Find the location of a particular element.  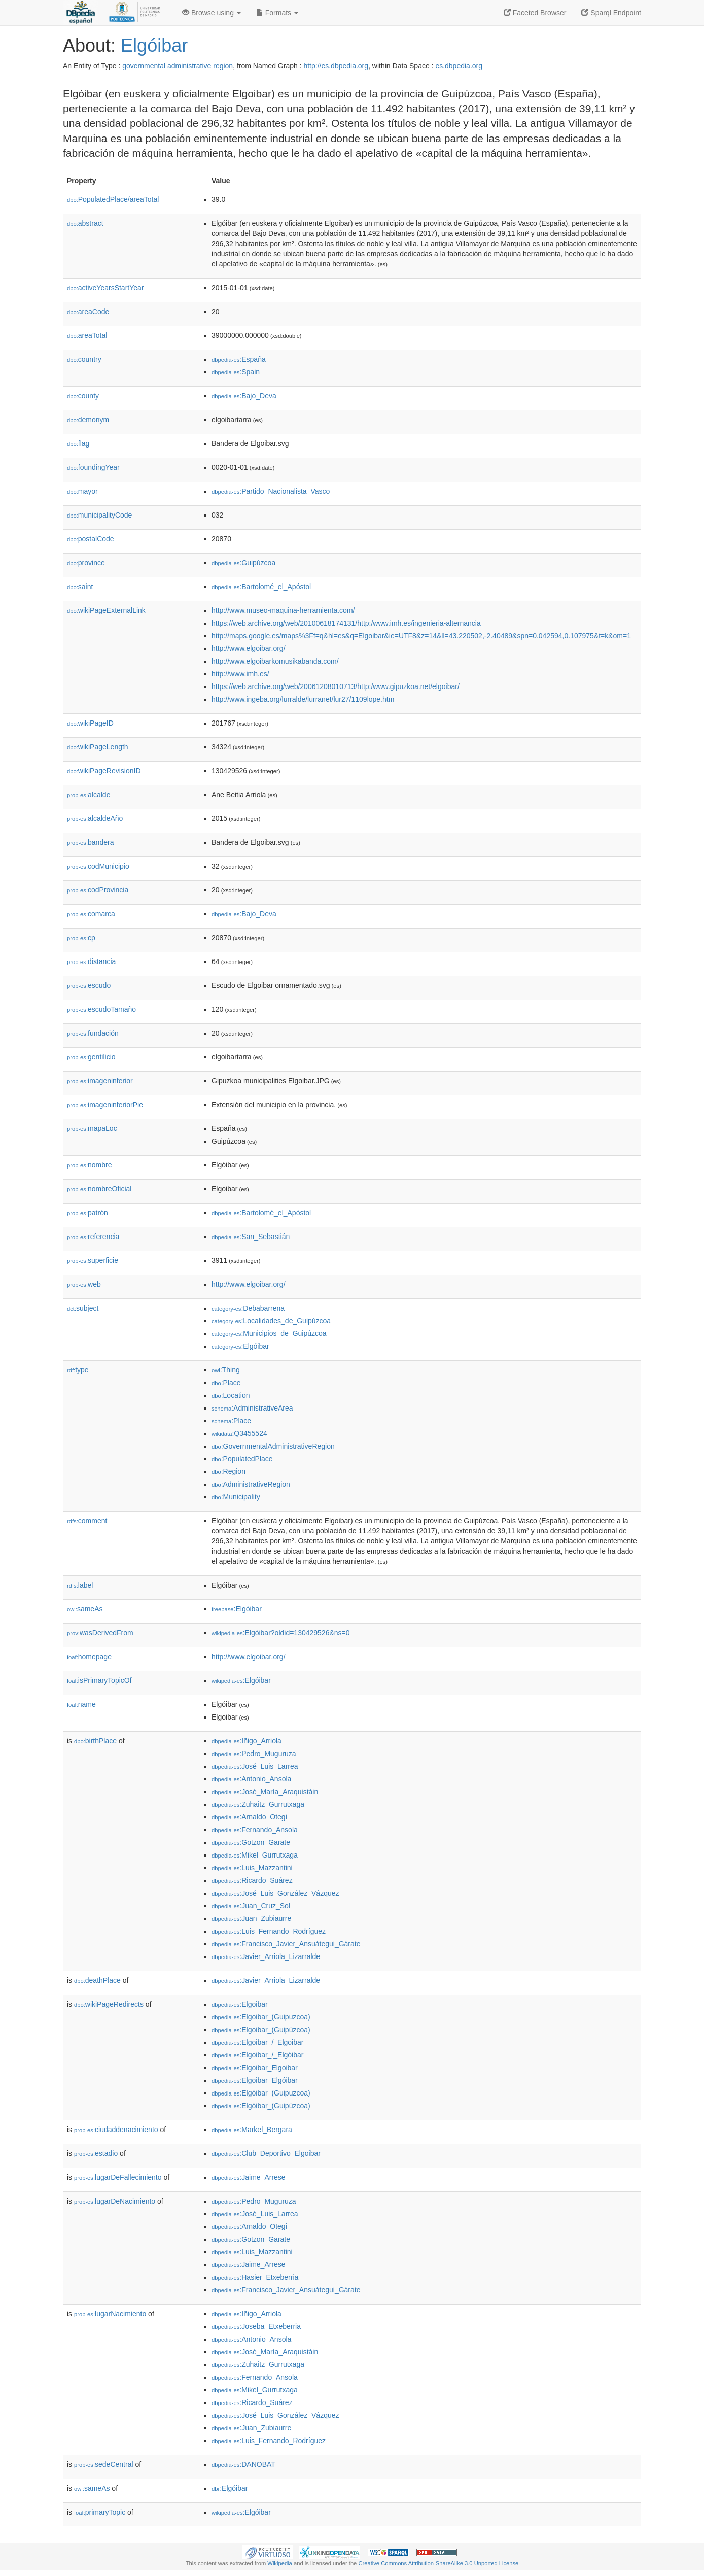

name is located at coordinates (81, 1704).